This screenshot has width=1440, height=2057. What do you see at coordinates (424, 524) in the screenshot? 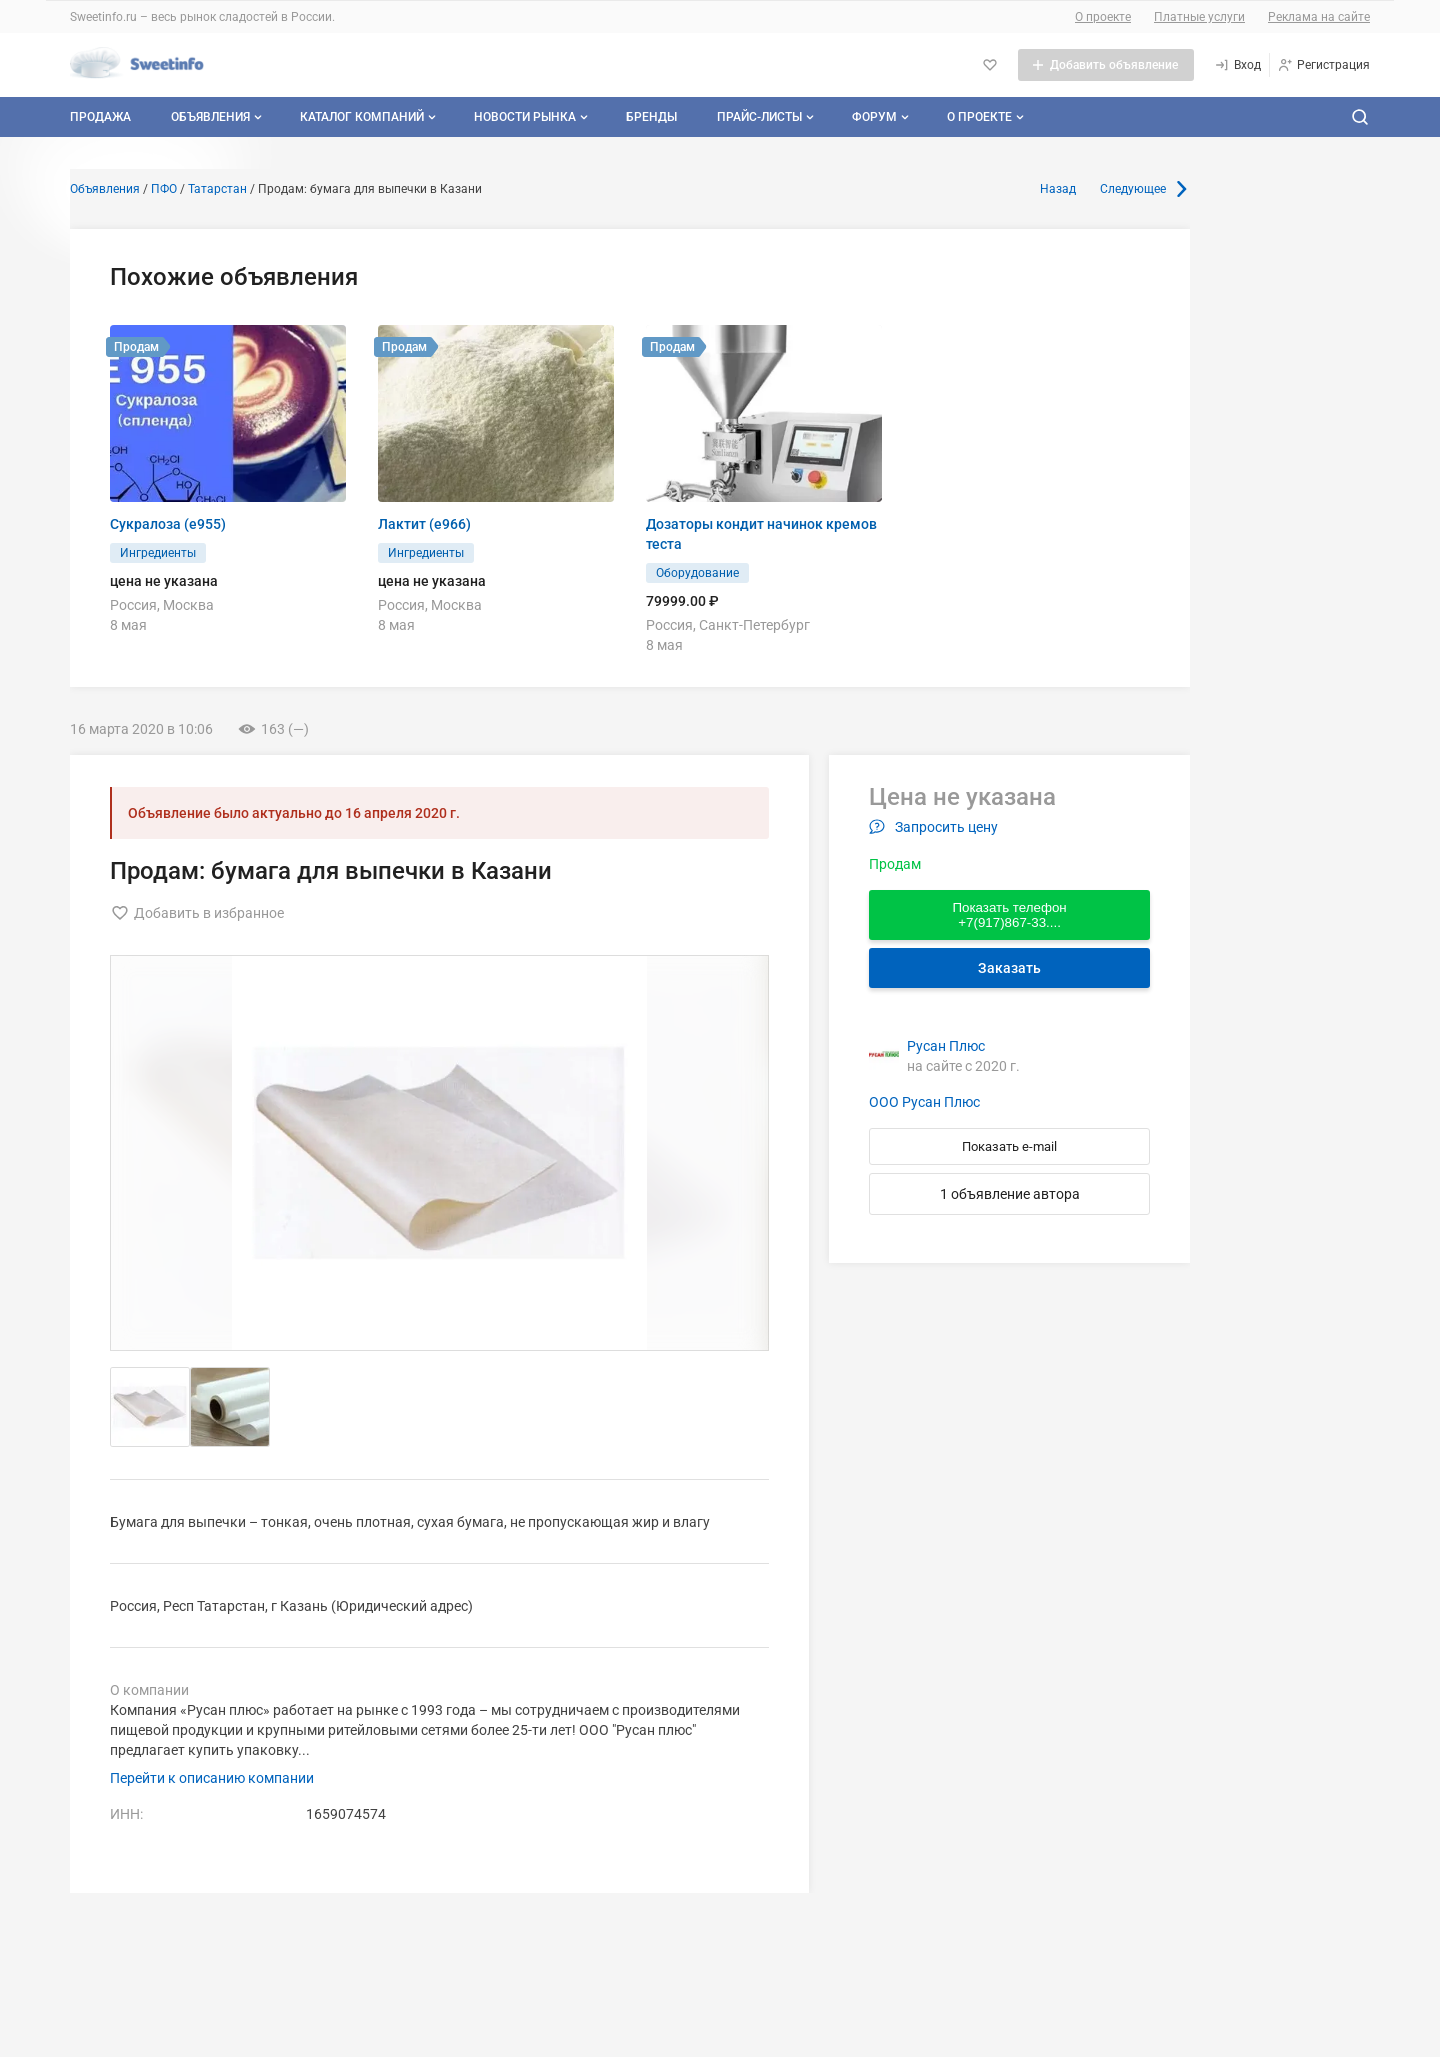
I see `Лактит (е966)` at bounding box center [424, 524].